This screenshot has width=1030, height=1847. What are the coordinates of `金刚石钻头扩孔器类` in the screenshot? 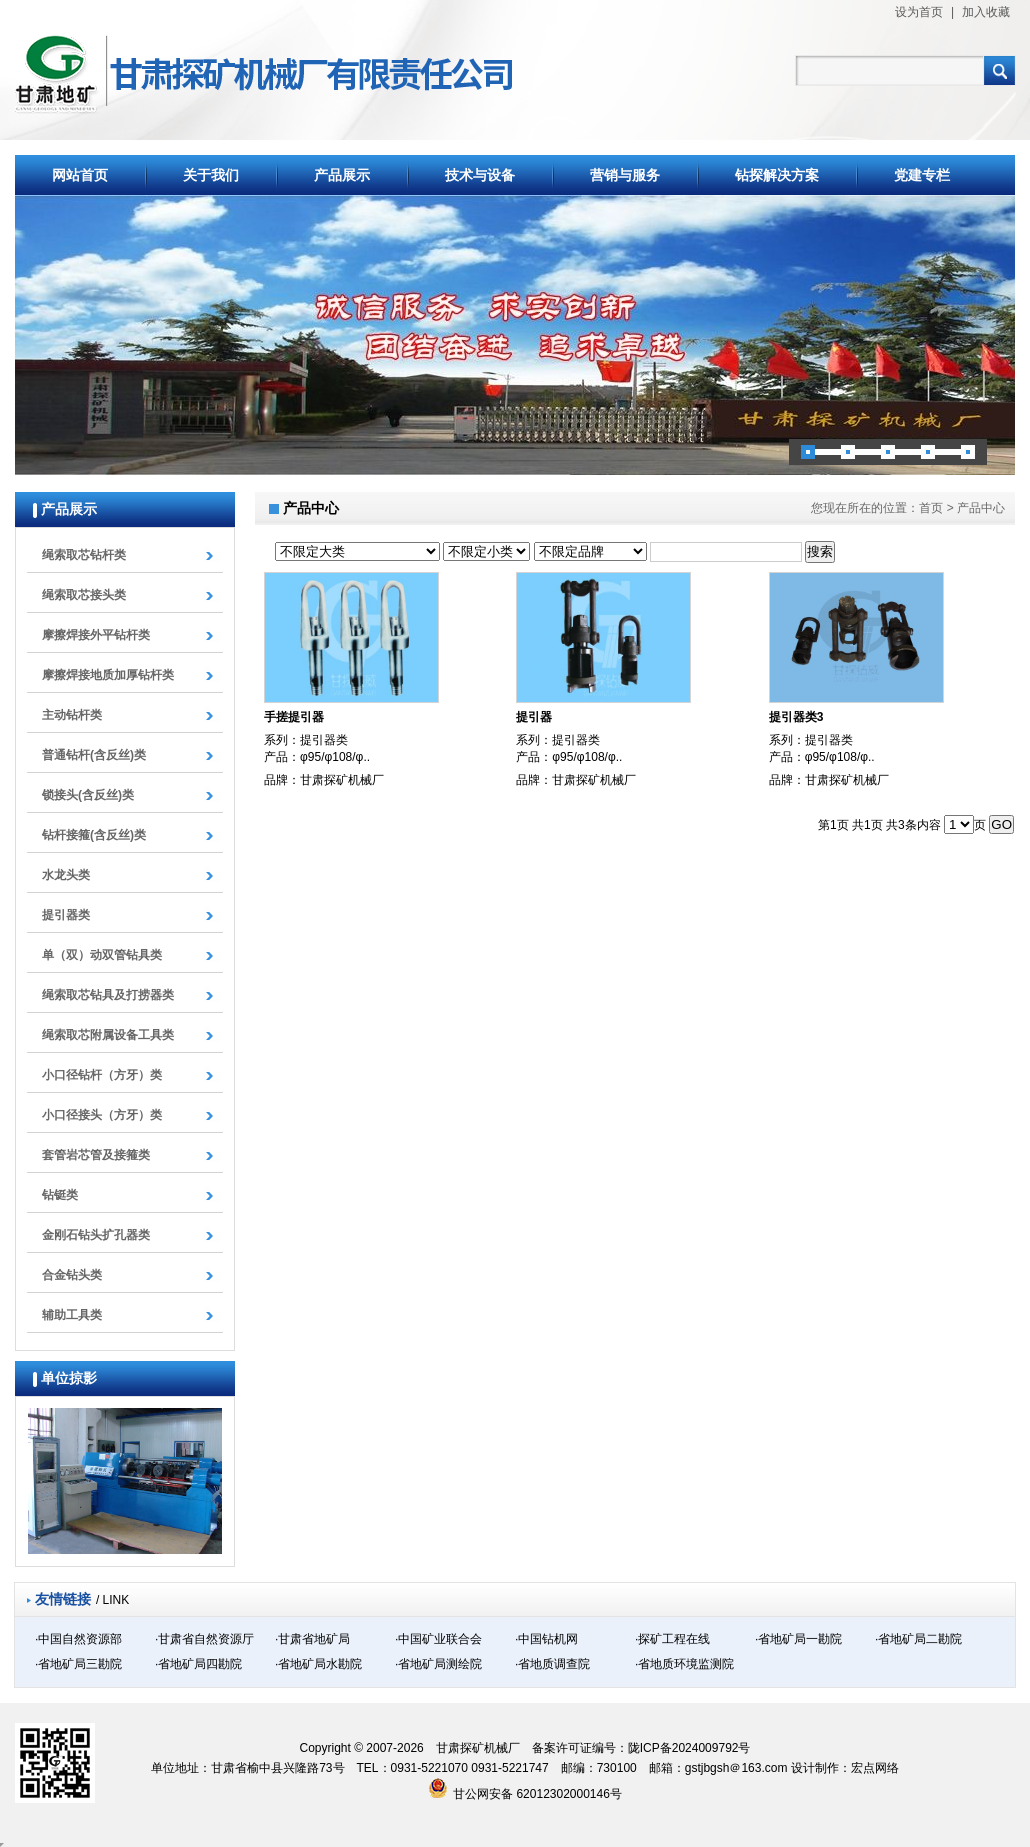 It's located at (96, 1235).